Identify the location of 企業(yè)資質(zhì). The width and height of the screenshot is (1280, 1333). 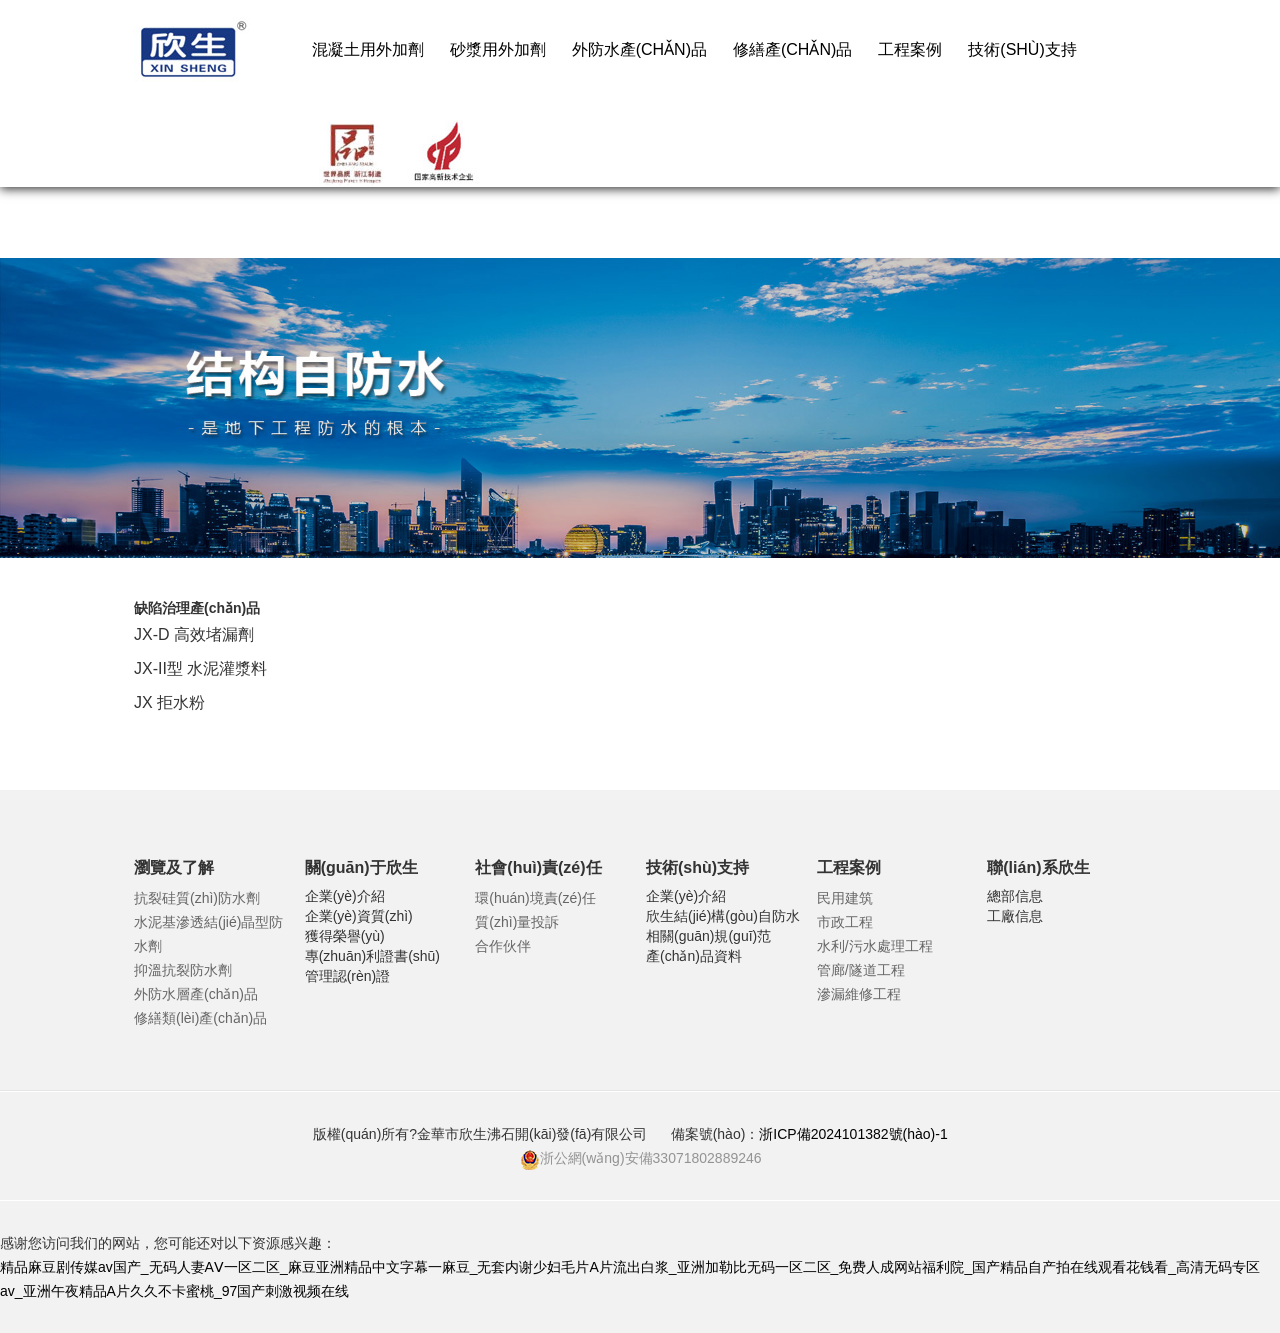
(359, 916).